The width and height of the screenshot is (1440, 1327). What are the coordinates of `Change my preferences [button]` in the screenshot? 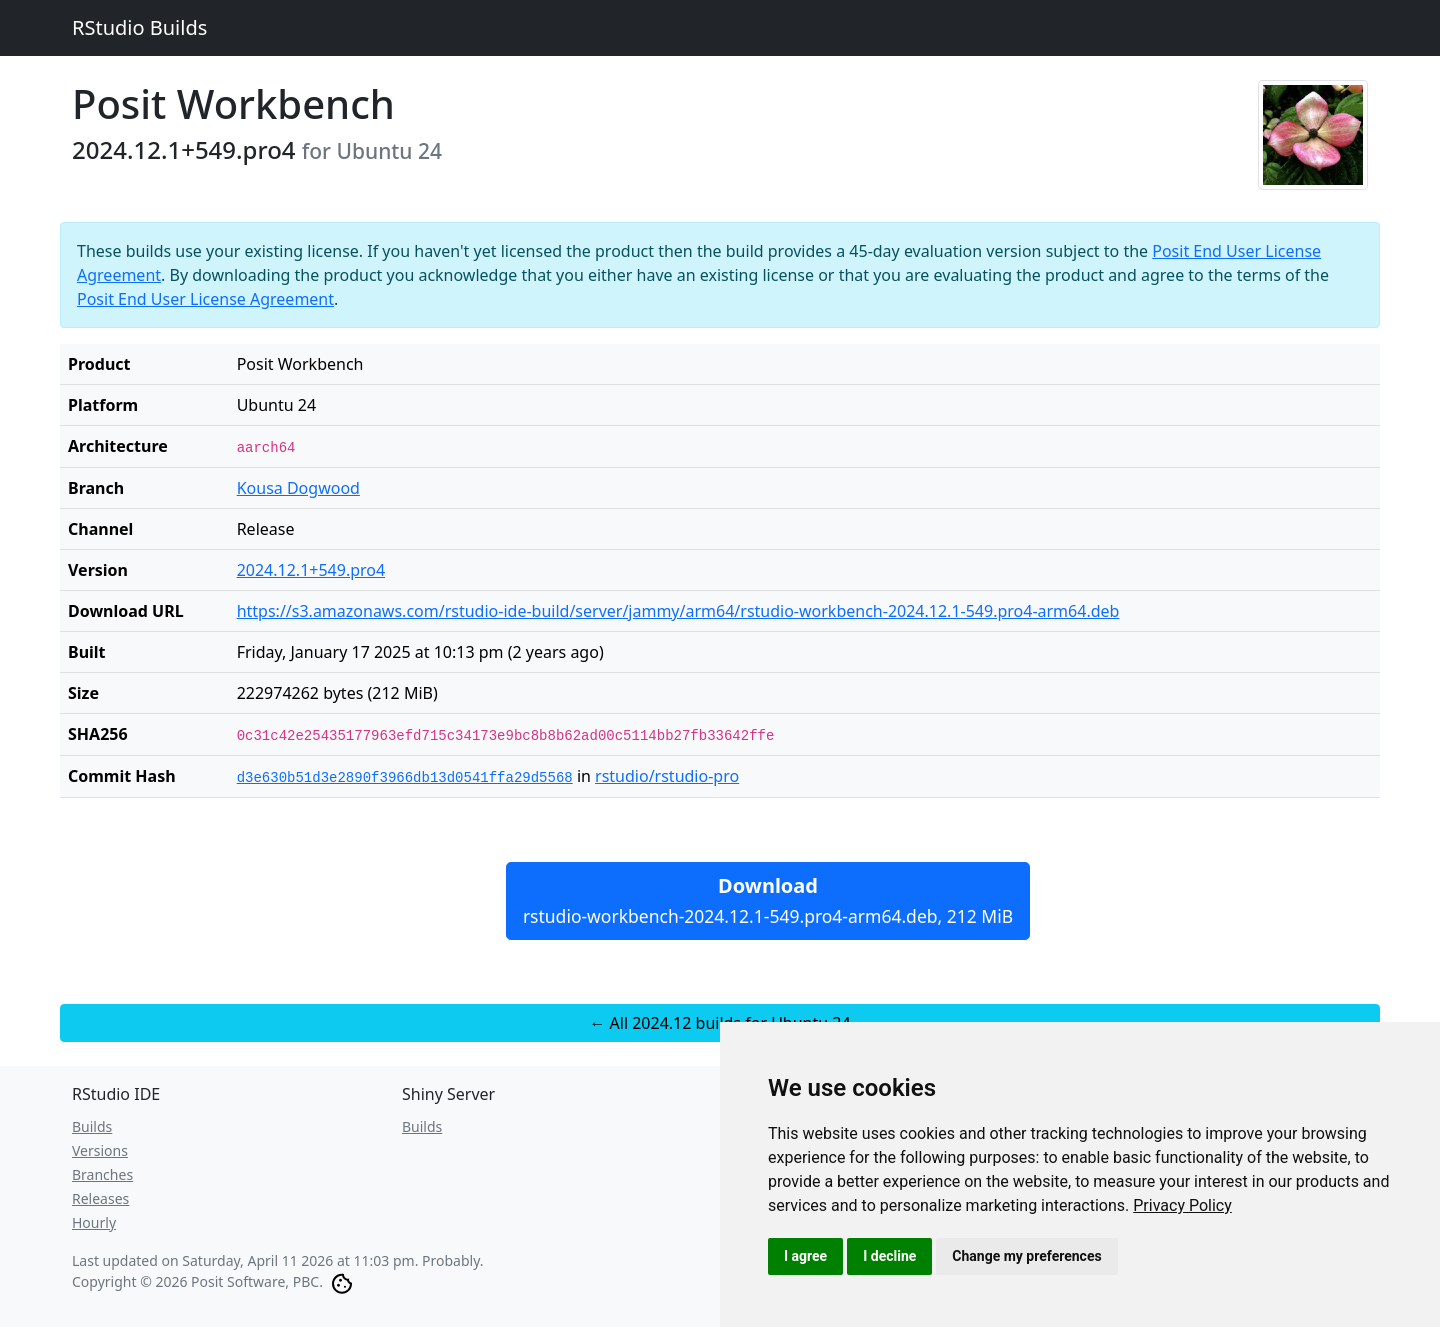 It's located at (1026, 1256).